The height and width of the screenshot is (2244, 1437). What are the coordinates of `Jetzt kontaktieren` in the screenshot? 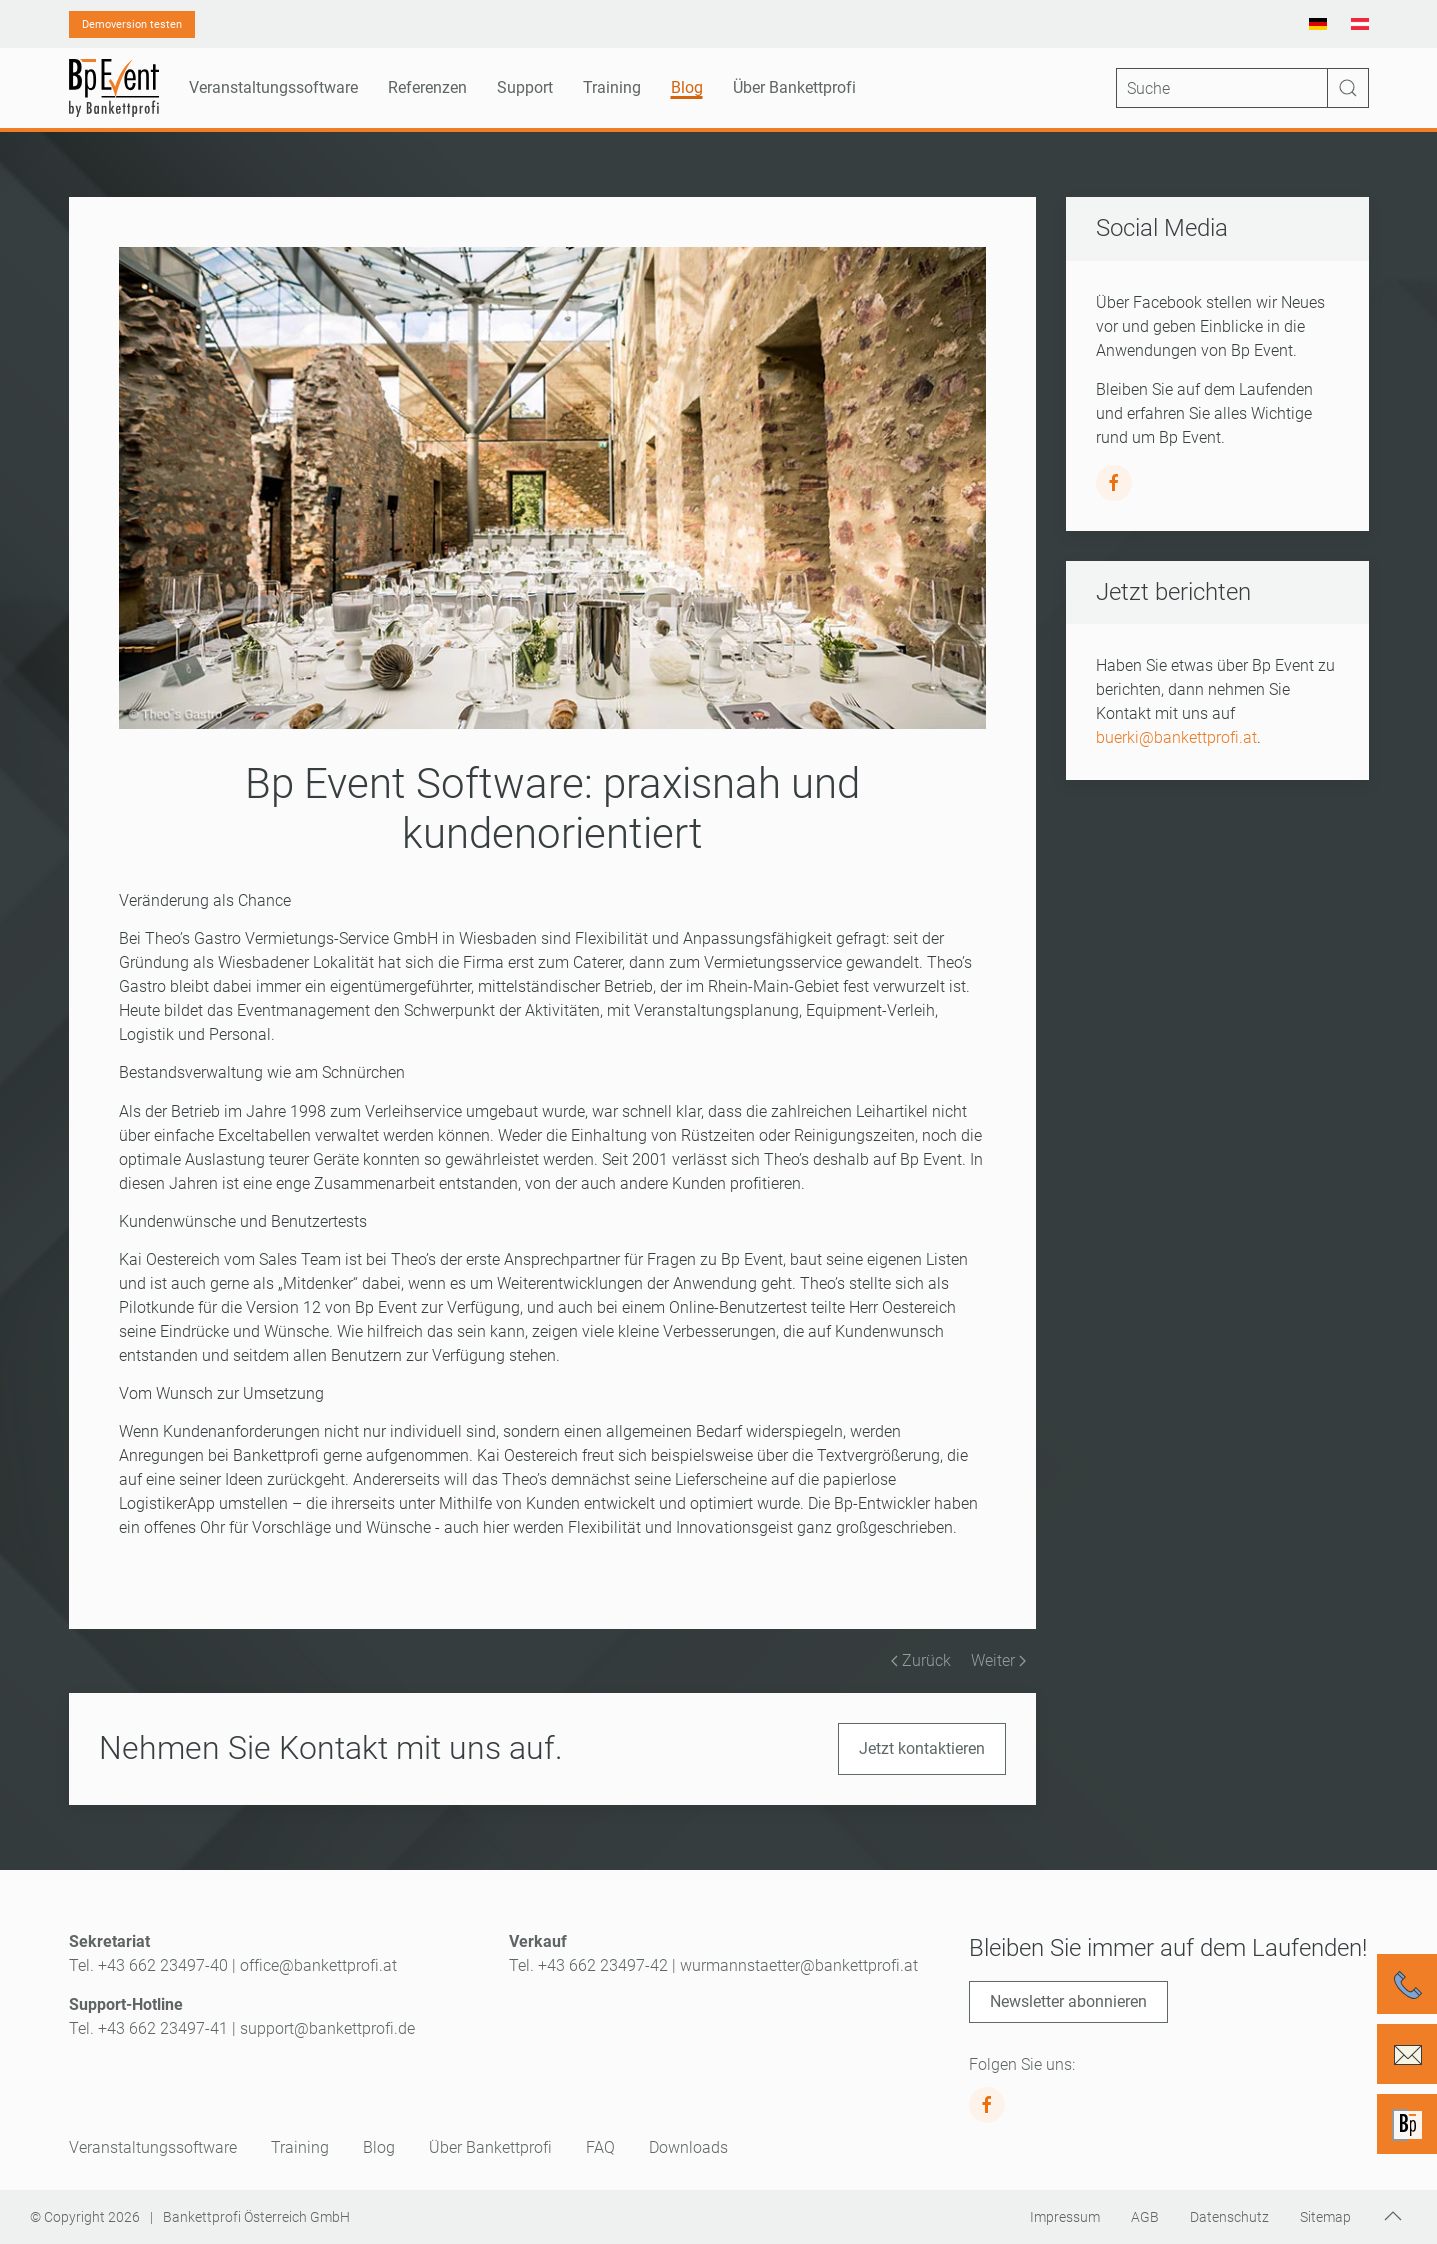 It's located at (922, 1748).